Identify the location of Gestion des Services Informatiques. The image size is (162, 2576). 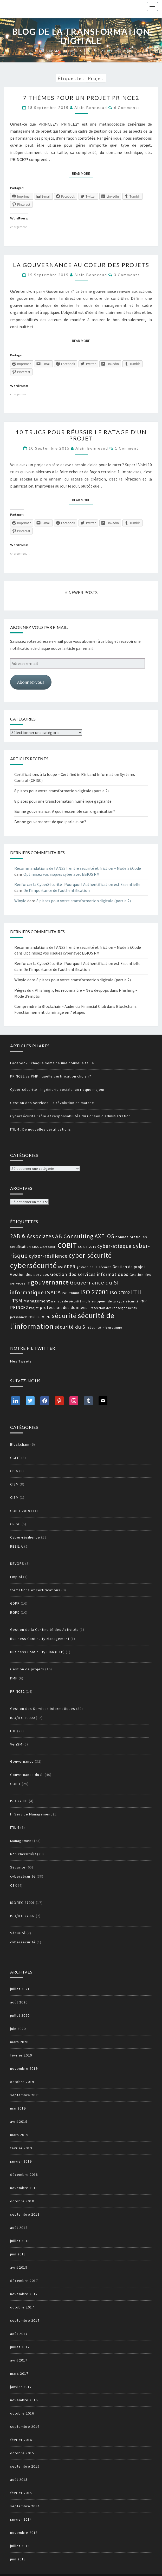
(42, 1708).